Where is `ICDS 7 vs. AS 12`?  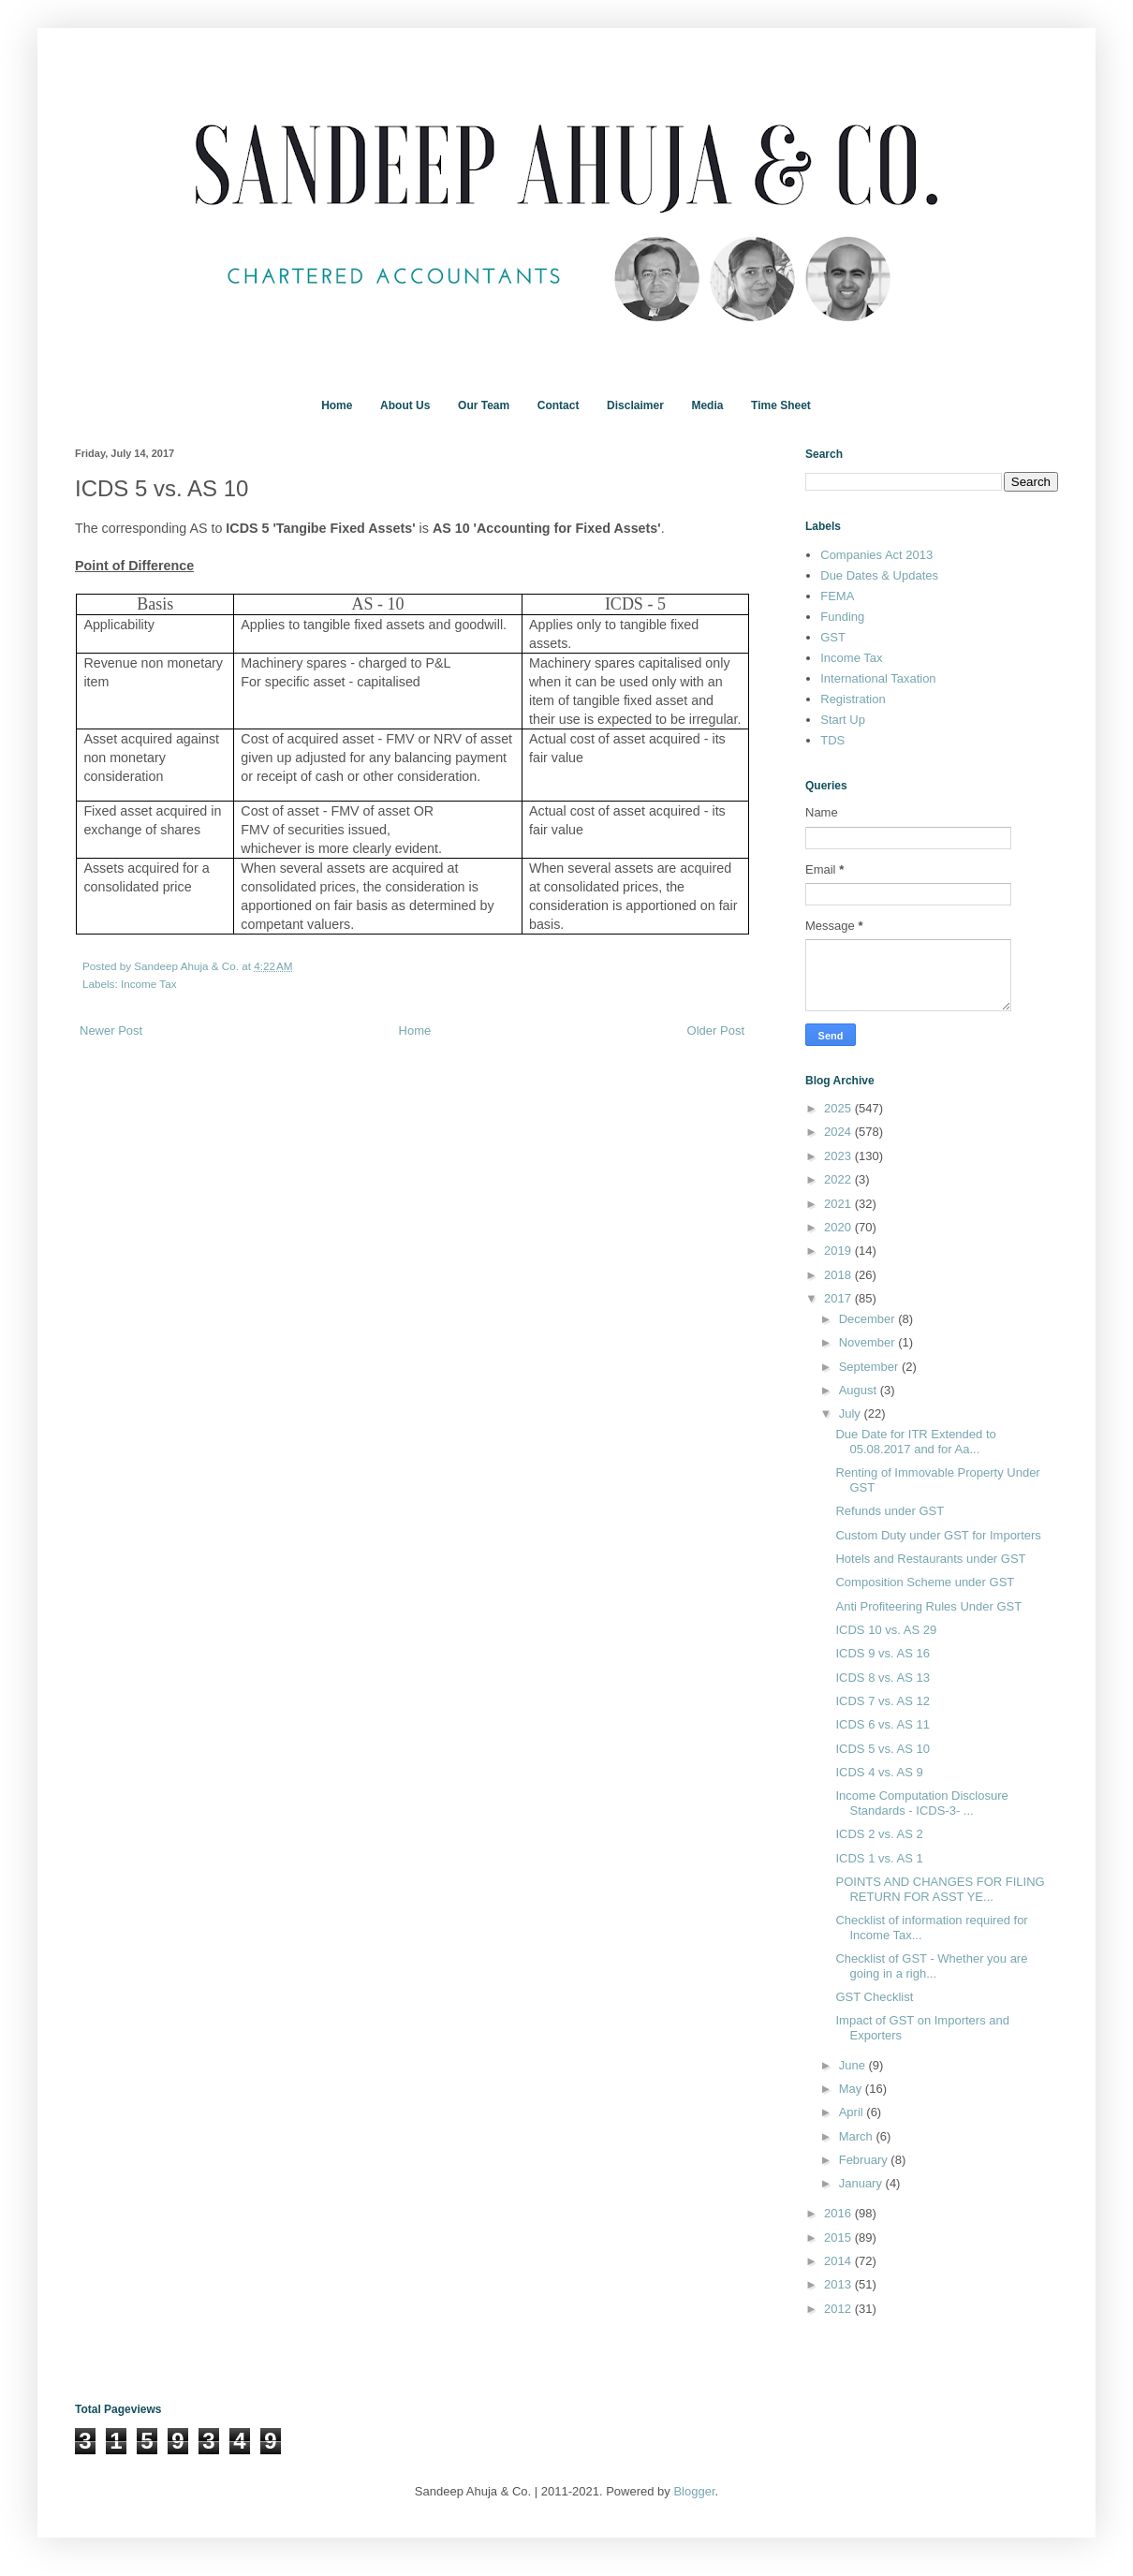 ICDS 7 vs. AS 12 is located at coordinates (882, 1701).